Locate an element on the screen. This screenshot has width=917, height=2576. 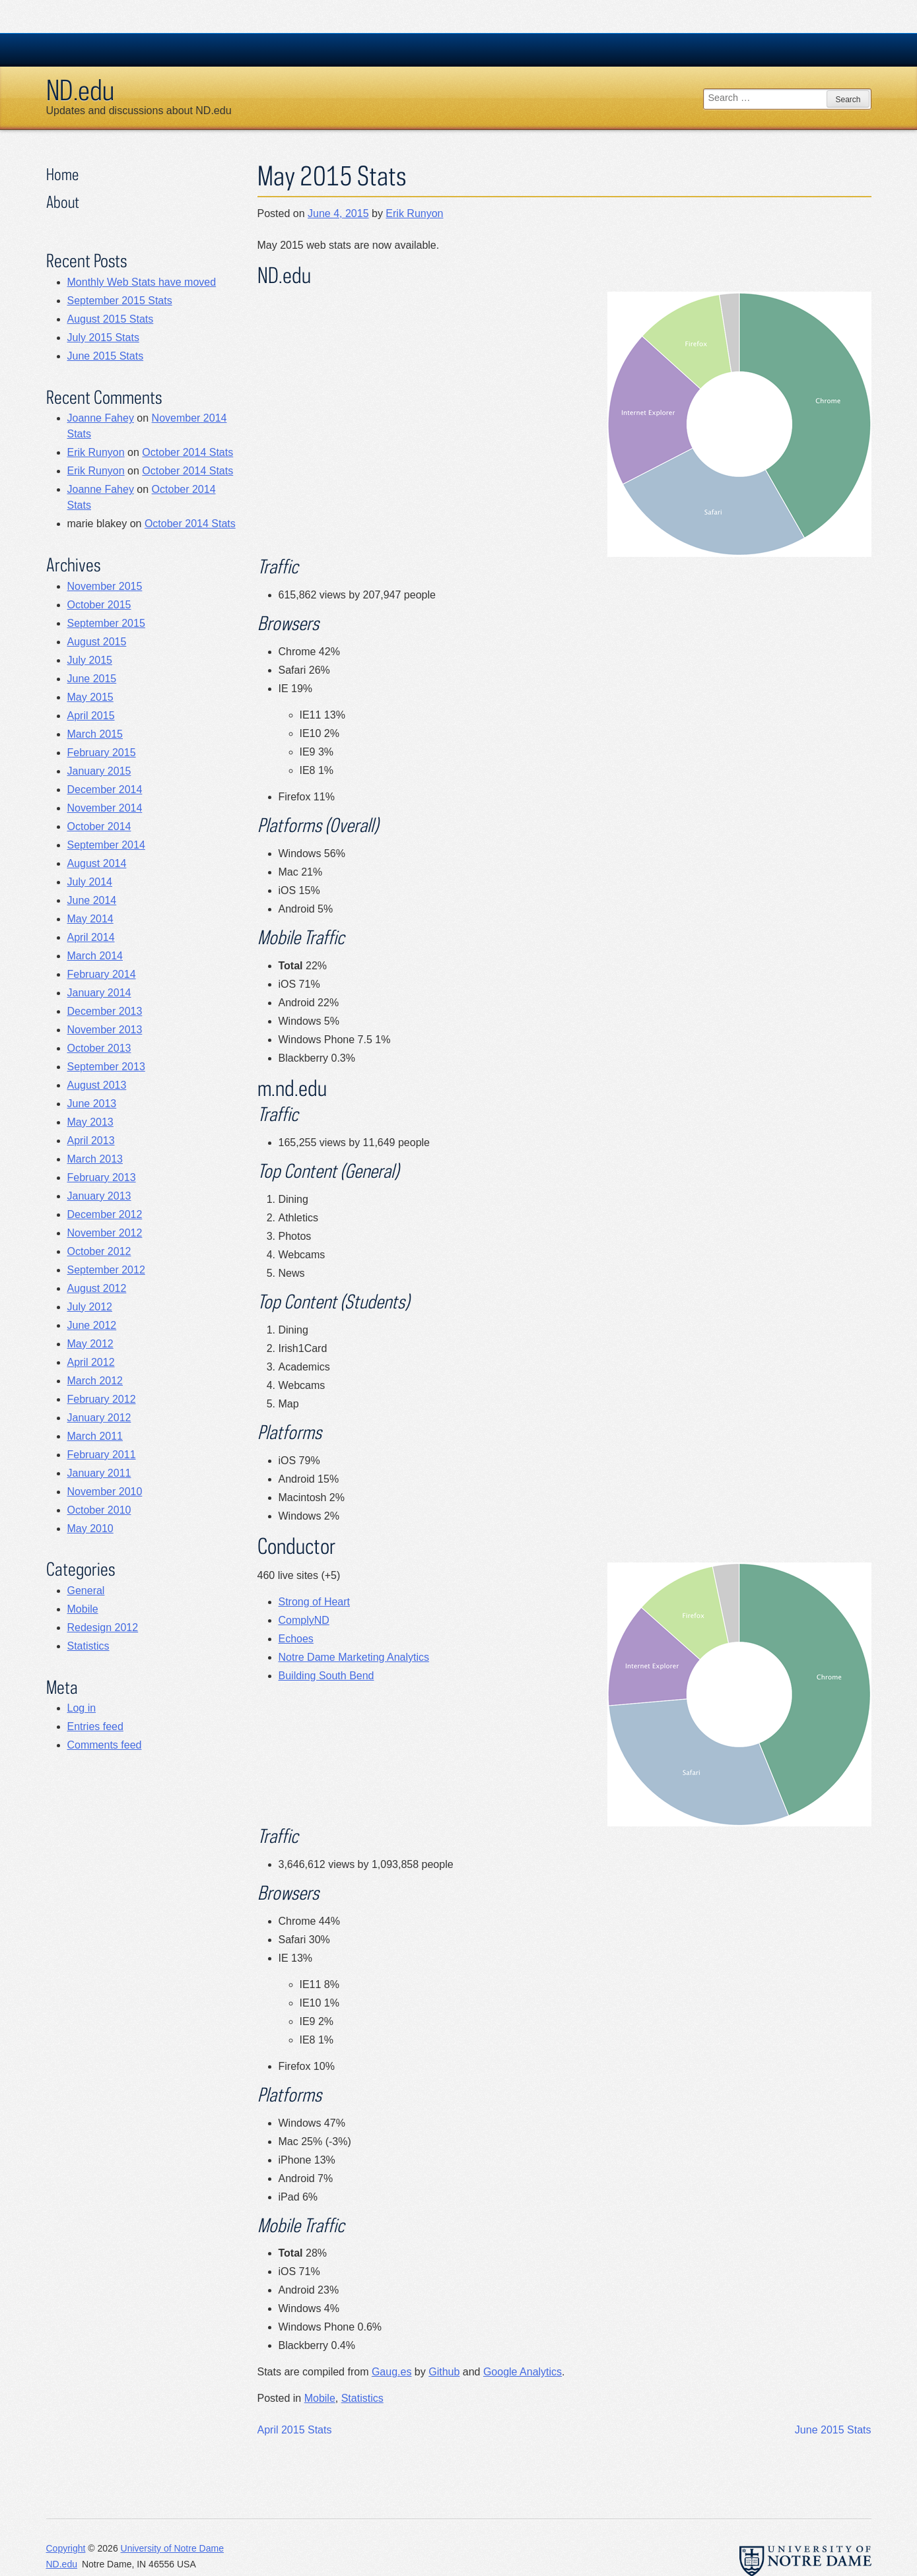
March 2011 is located at coordinates (95, 1436).